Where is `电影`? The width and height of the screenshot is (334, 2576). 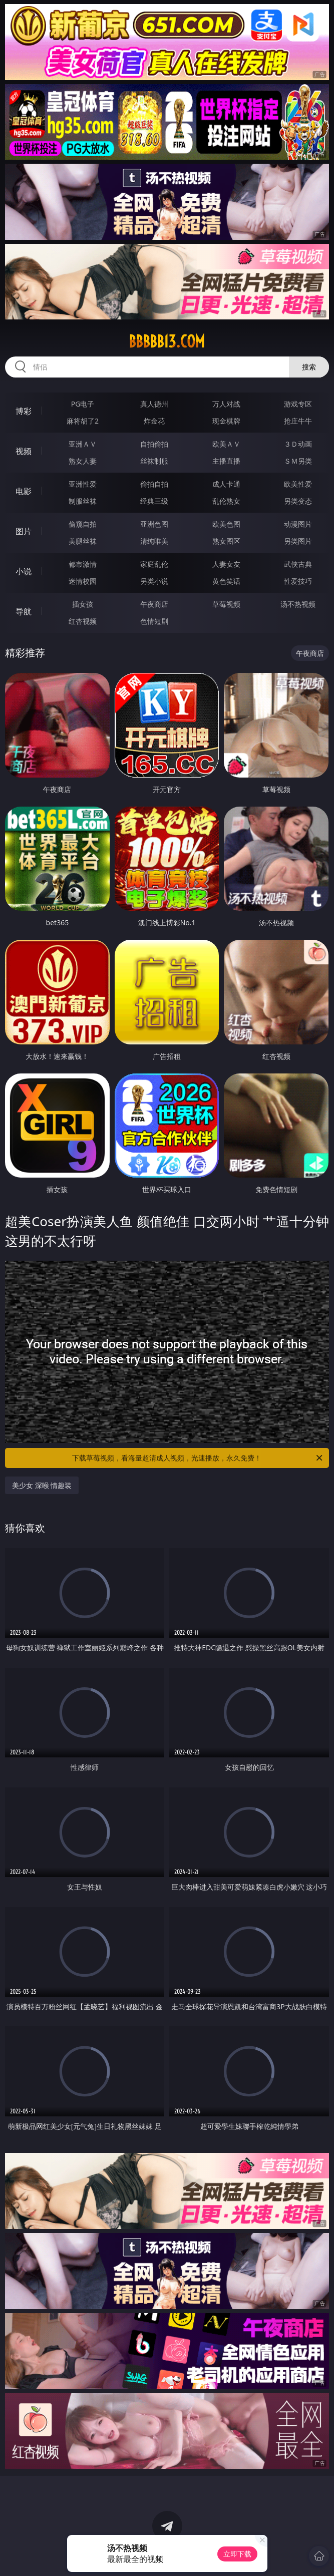
电影 is located at coordinates (24, 491).